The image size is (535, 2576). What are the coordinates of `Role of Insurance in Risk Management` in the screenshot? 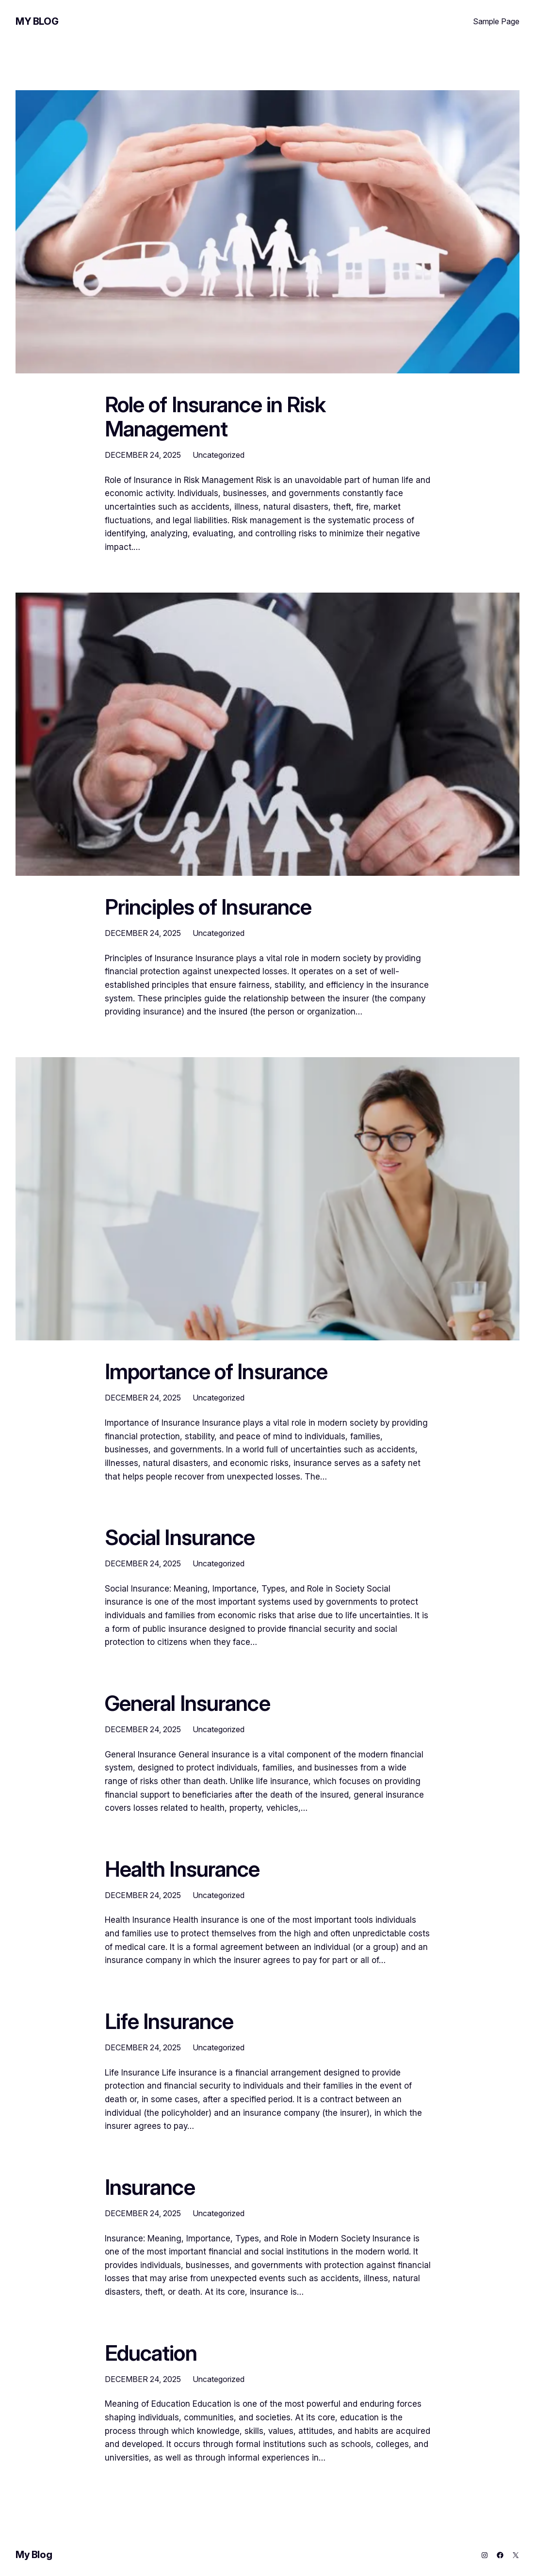 It's located at (215, 417).